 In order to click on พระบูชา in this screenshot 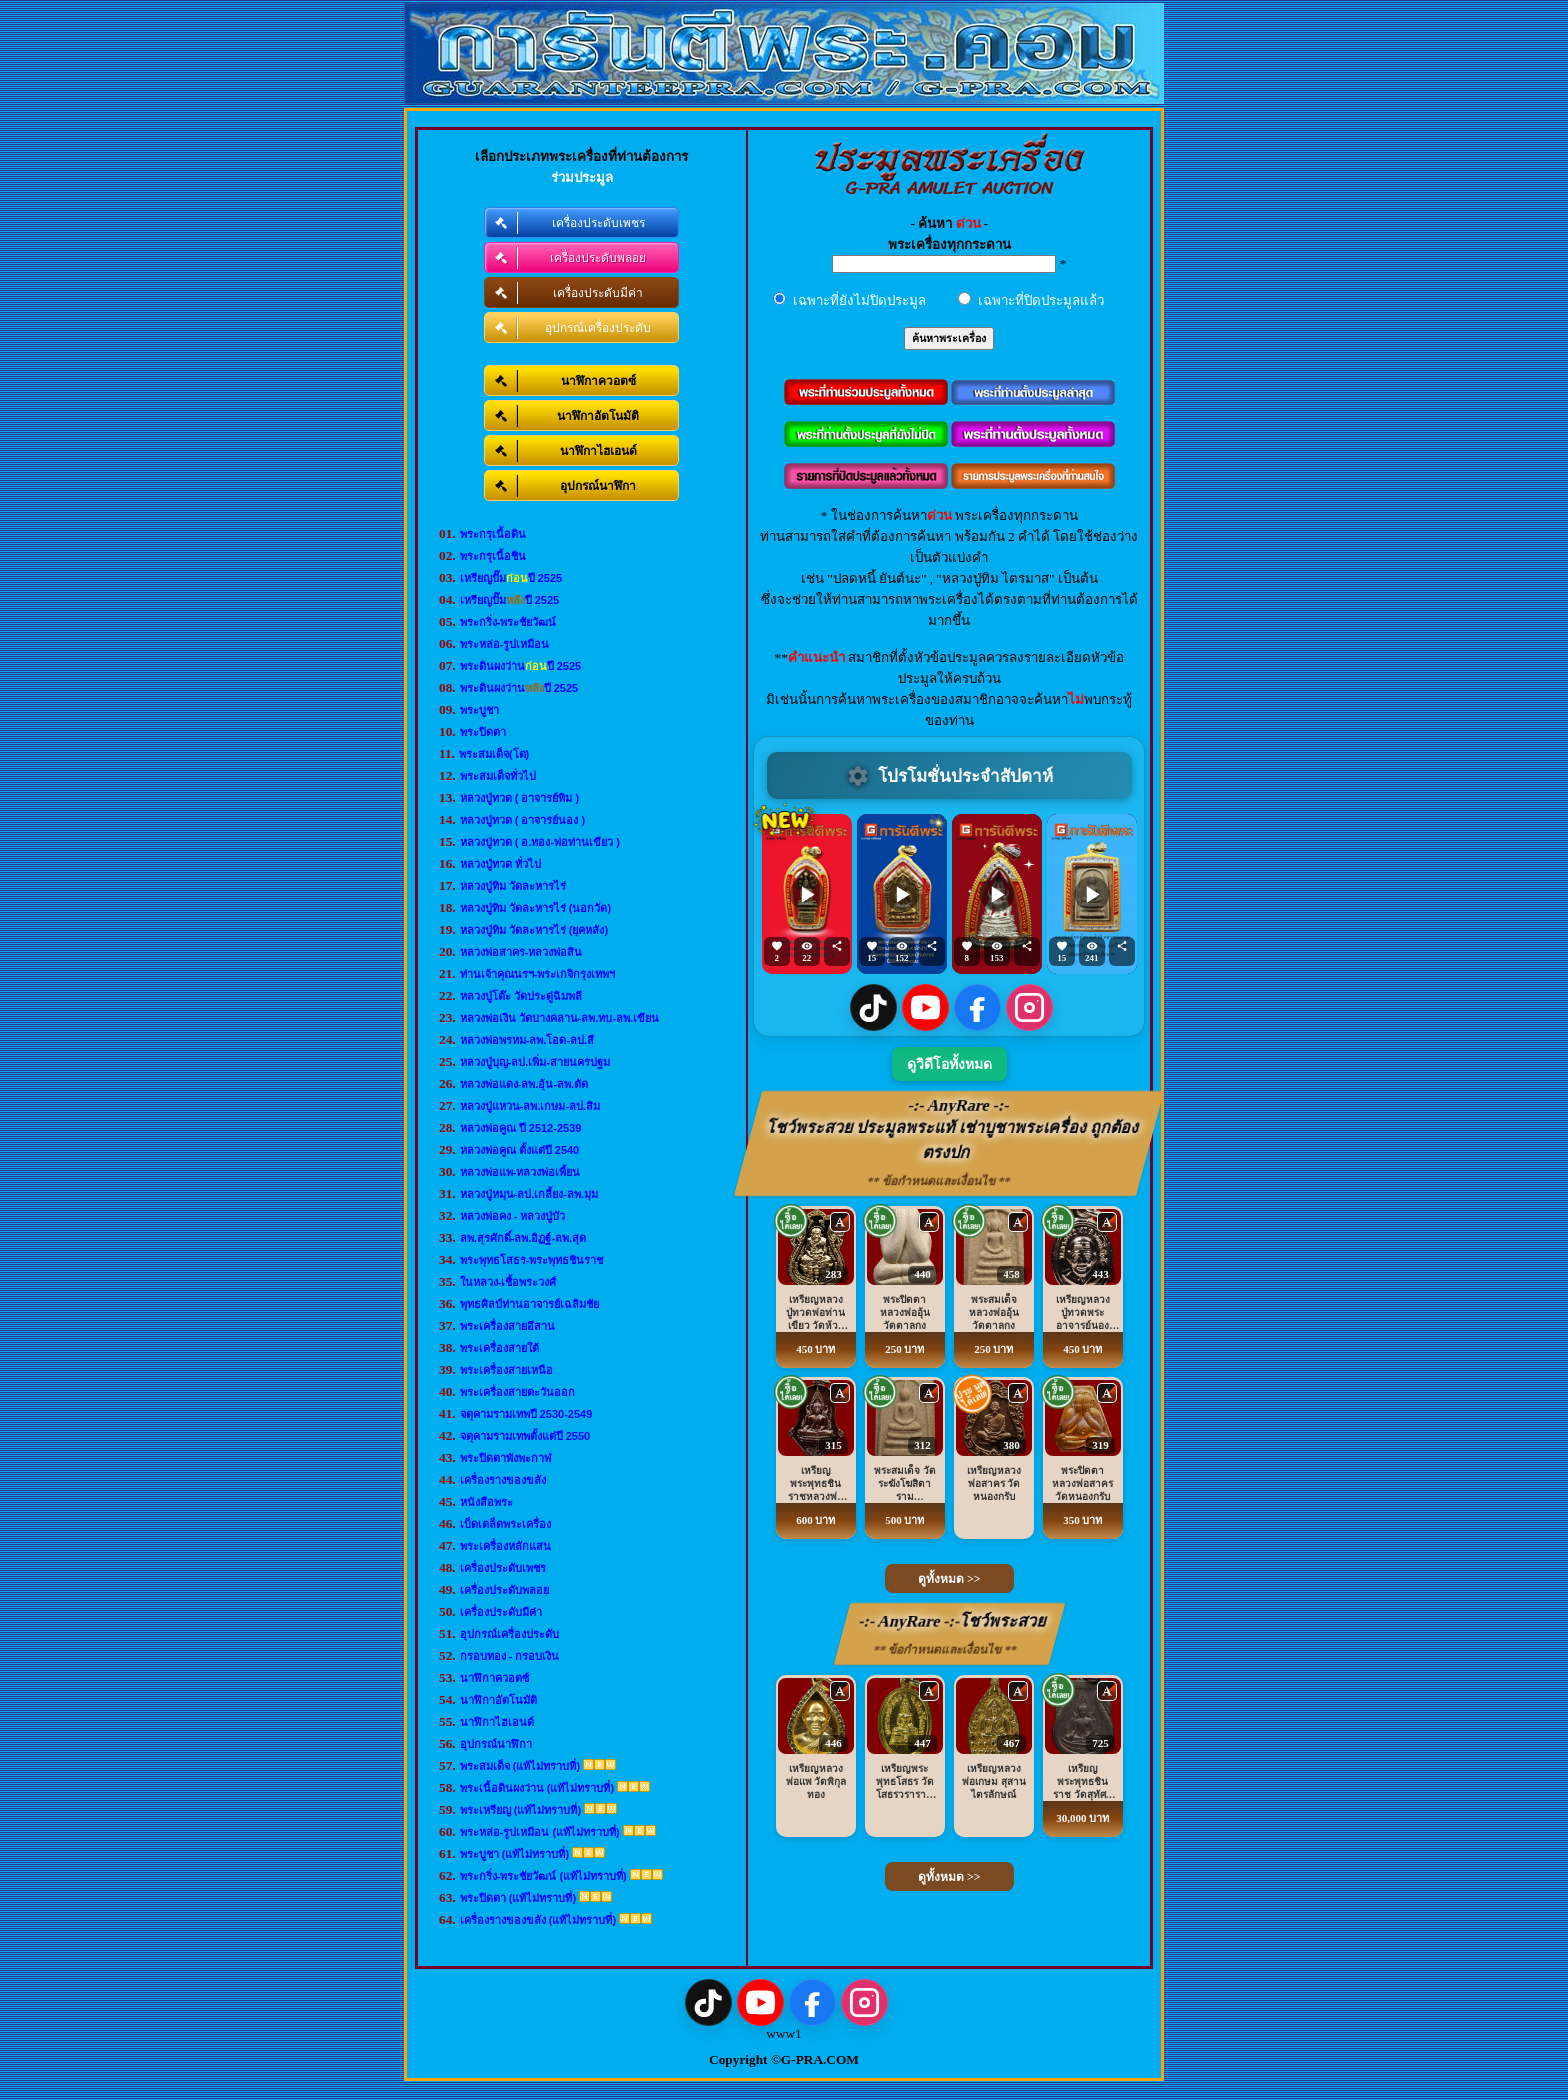, I will do `click(479, 710)`.